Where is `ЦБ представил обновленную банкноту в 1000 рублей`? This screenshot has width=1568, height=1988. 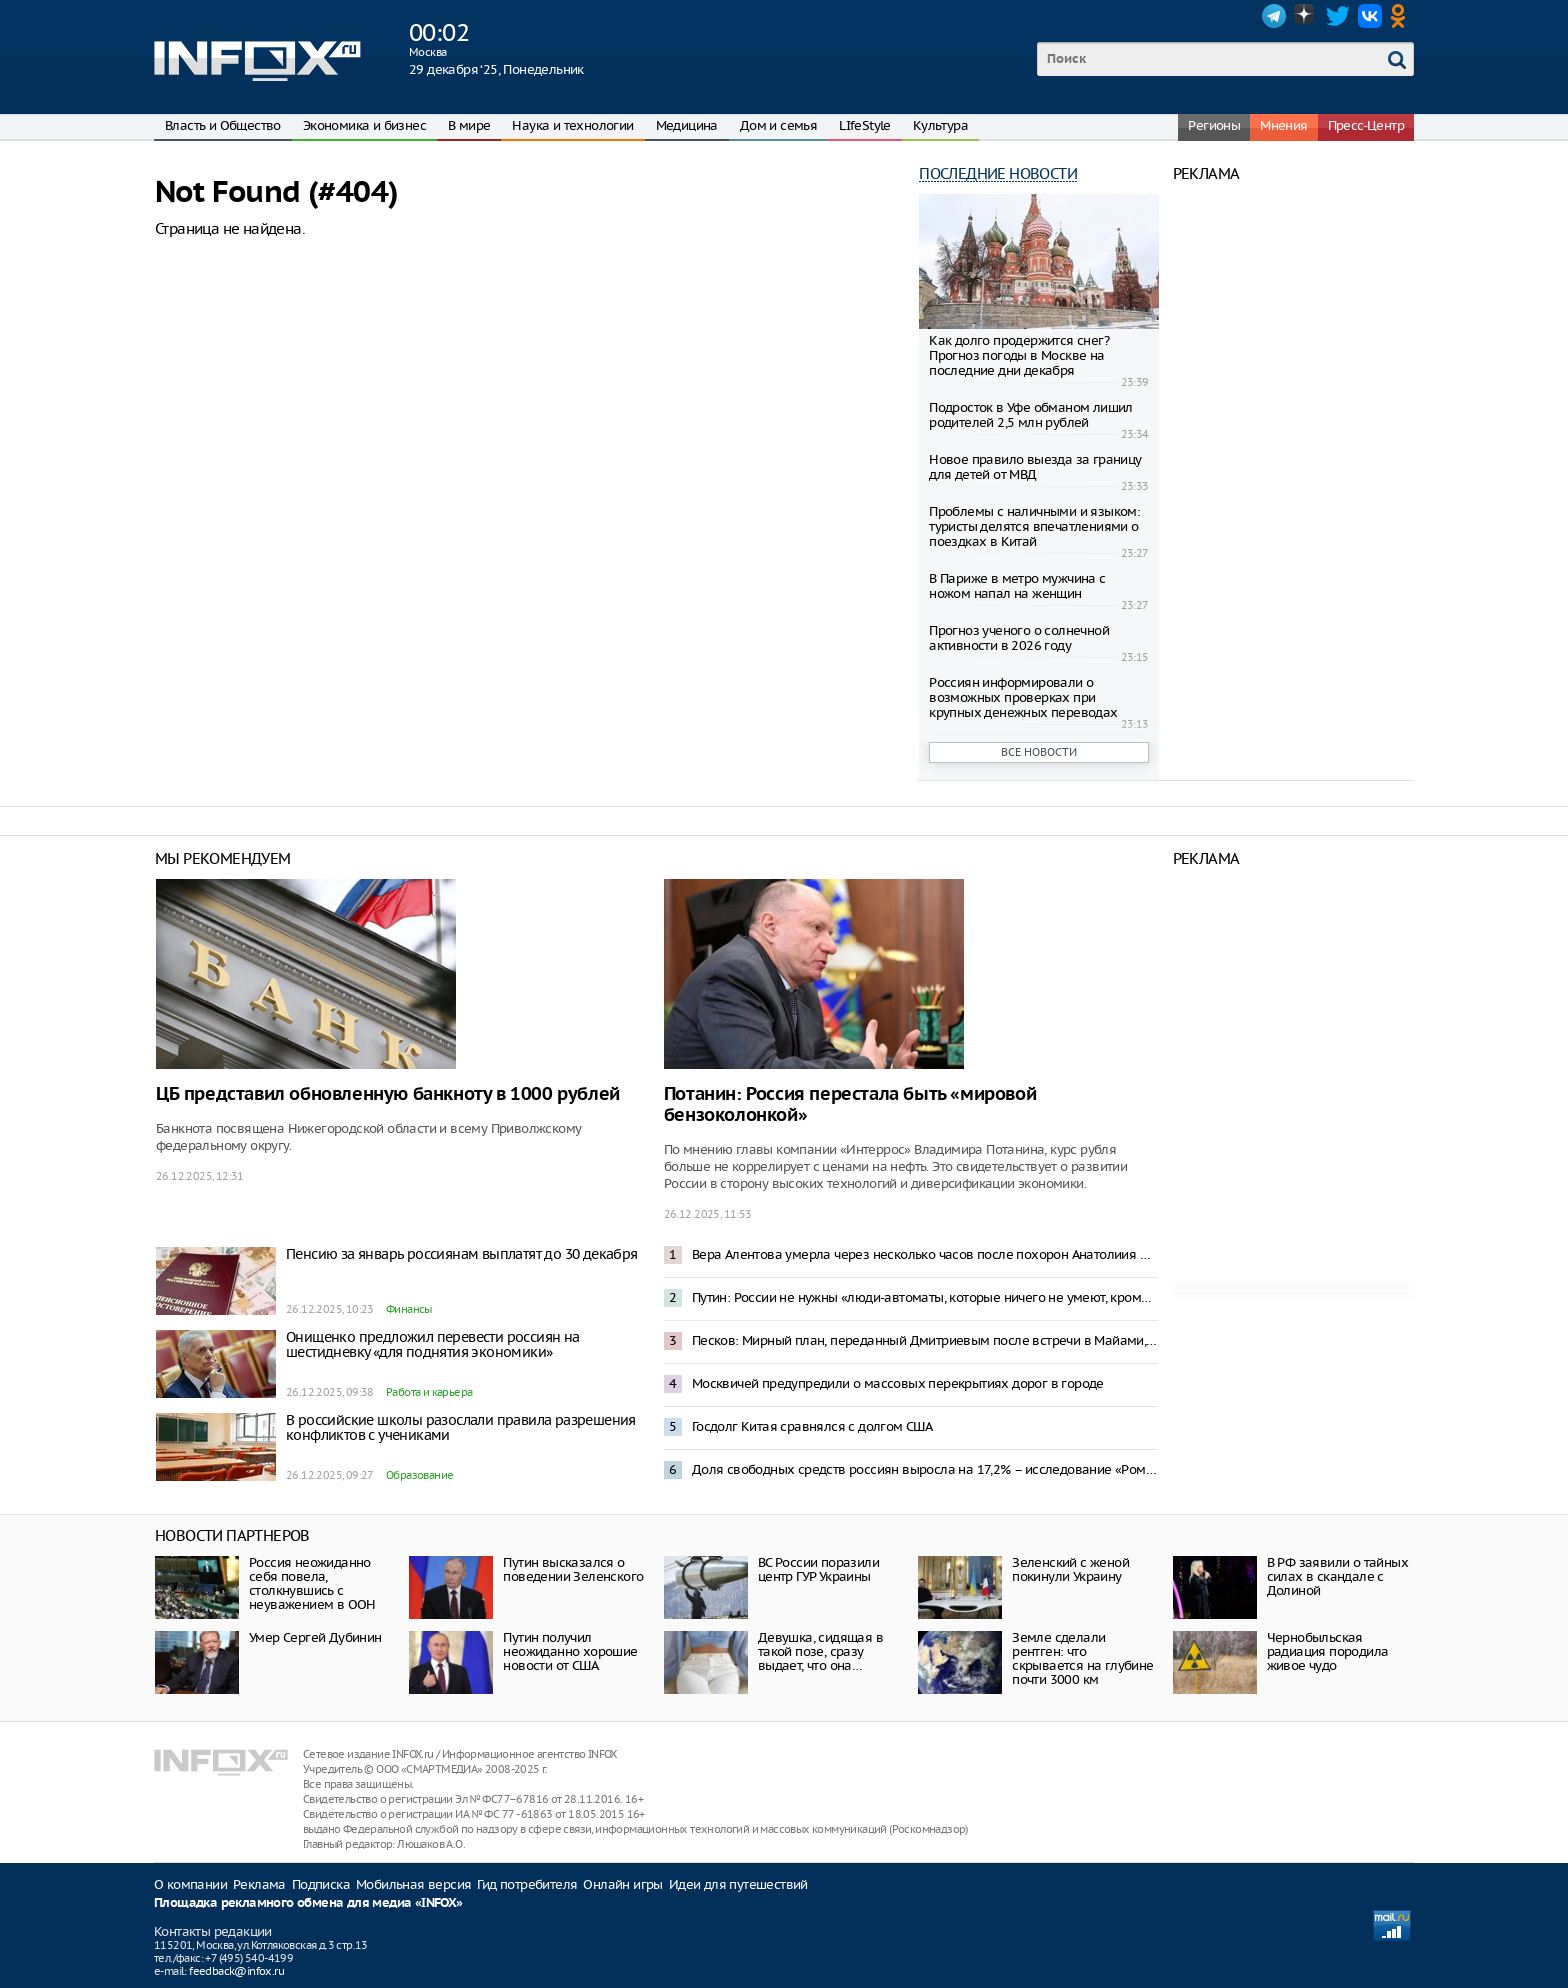 ЦБ представил обновленную банкноту в 1000 рублей is located at coordinates (388, 1094).